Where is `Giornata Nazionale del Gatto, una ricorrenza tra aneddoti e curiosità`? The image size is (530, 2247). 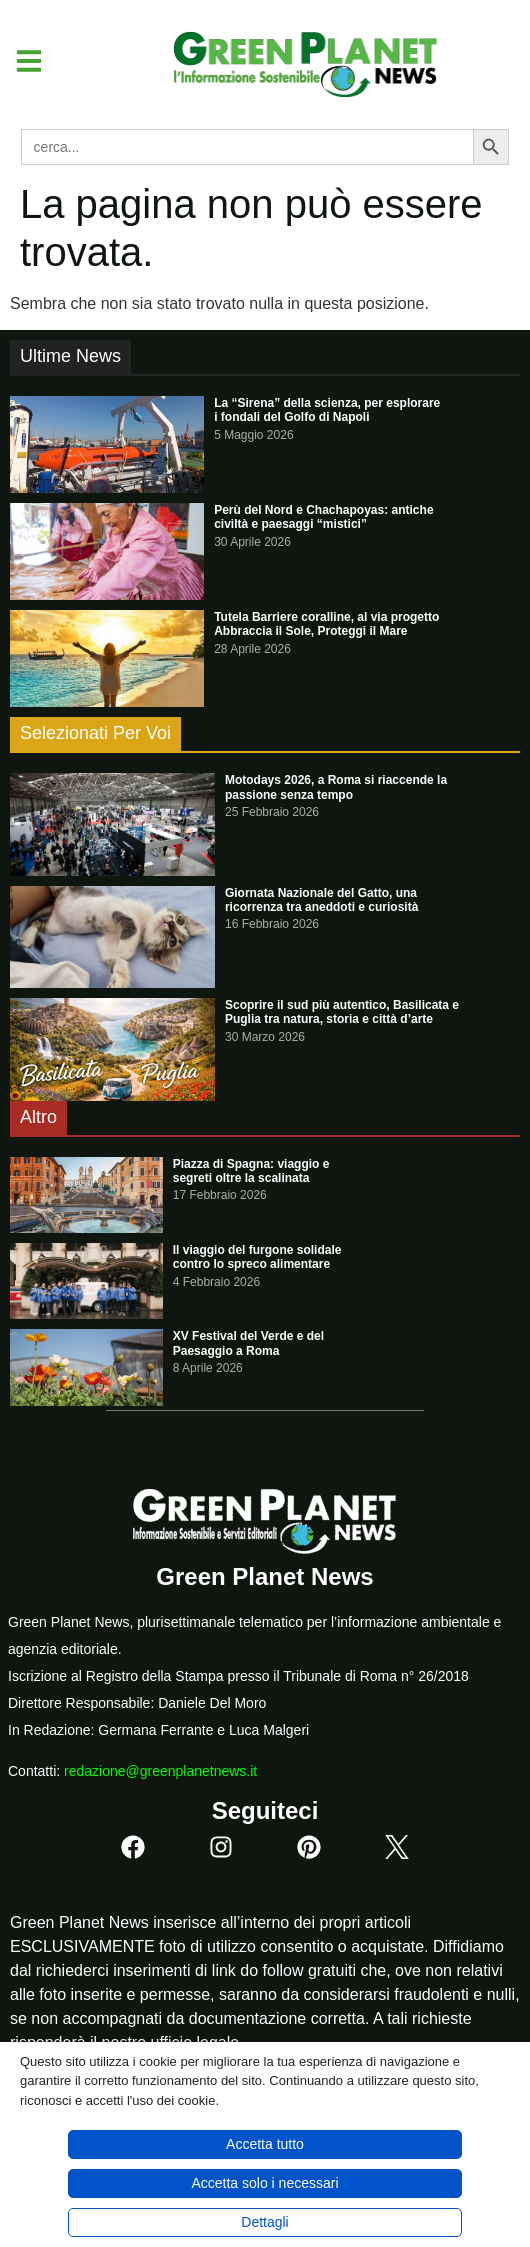
Giornata Nazionale del Gatto, una ricorrenza tra aneddoti e curiosità is located at coordinates (321, 900).